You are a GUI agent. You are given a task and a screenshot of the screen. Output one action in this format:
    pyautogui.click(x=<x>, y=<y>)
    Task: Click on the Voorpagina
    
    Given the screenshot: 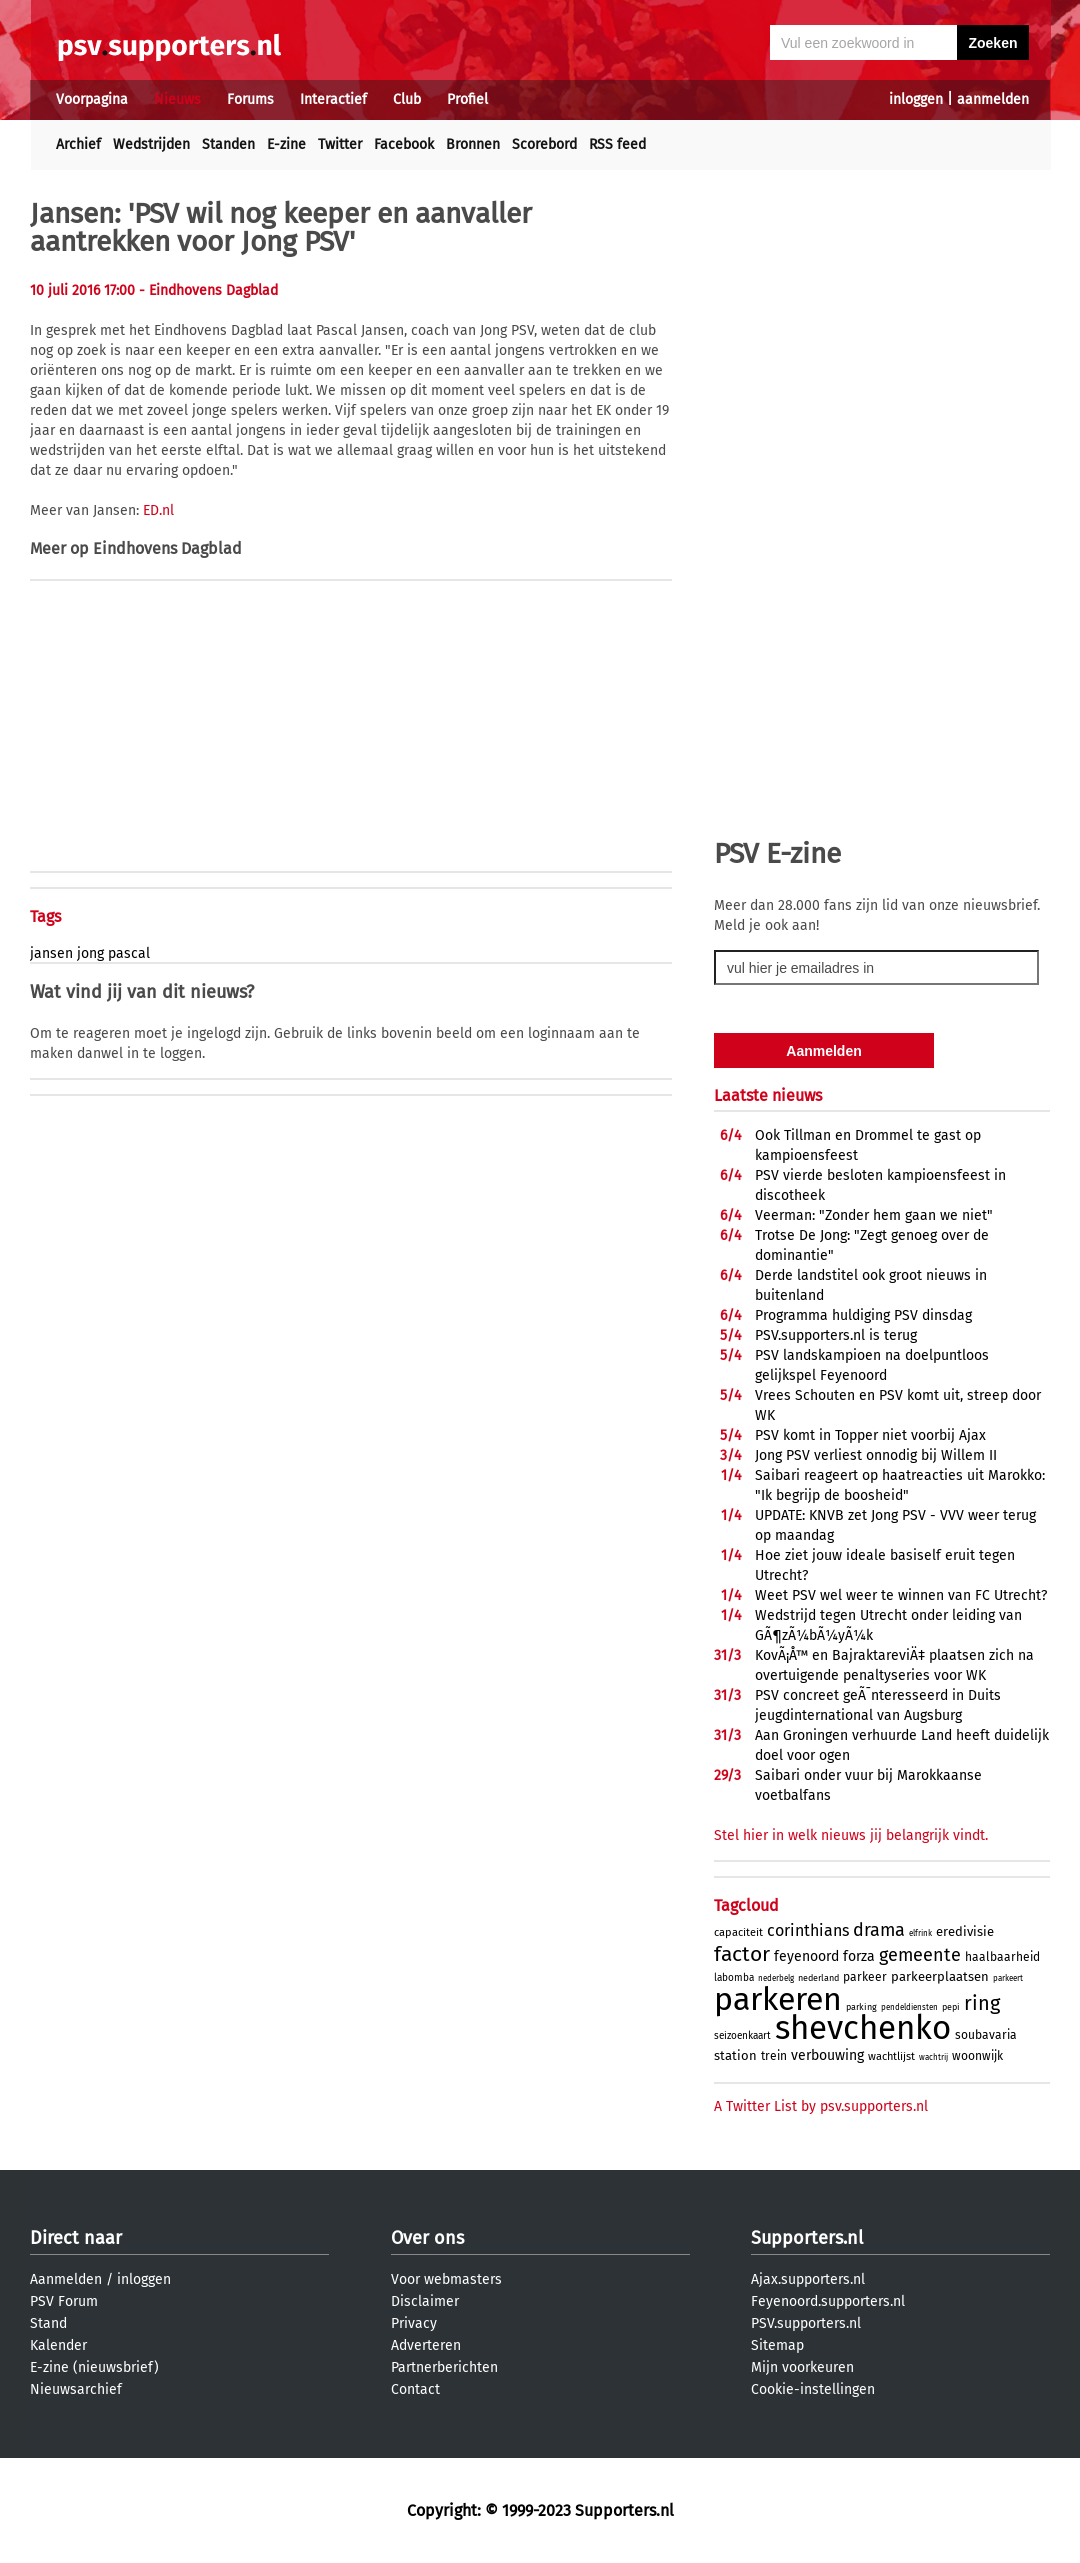 What is the action you would take?
    pyautogui.click(x=92, y=99)
    